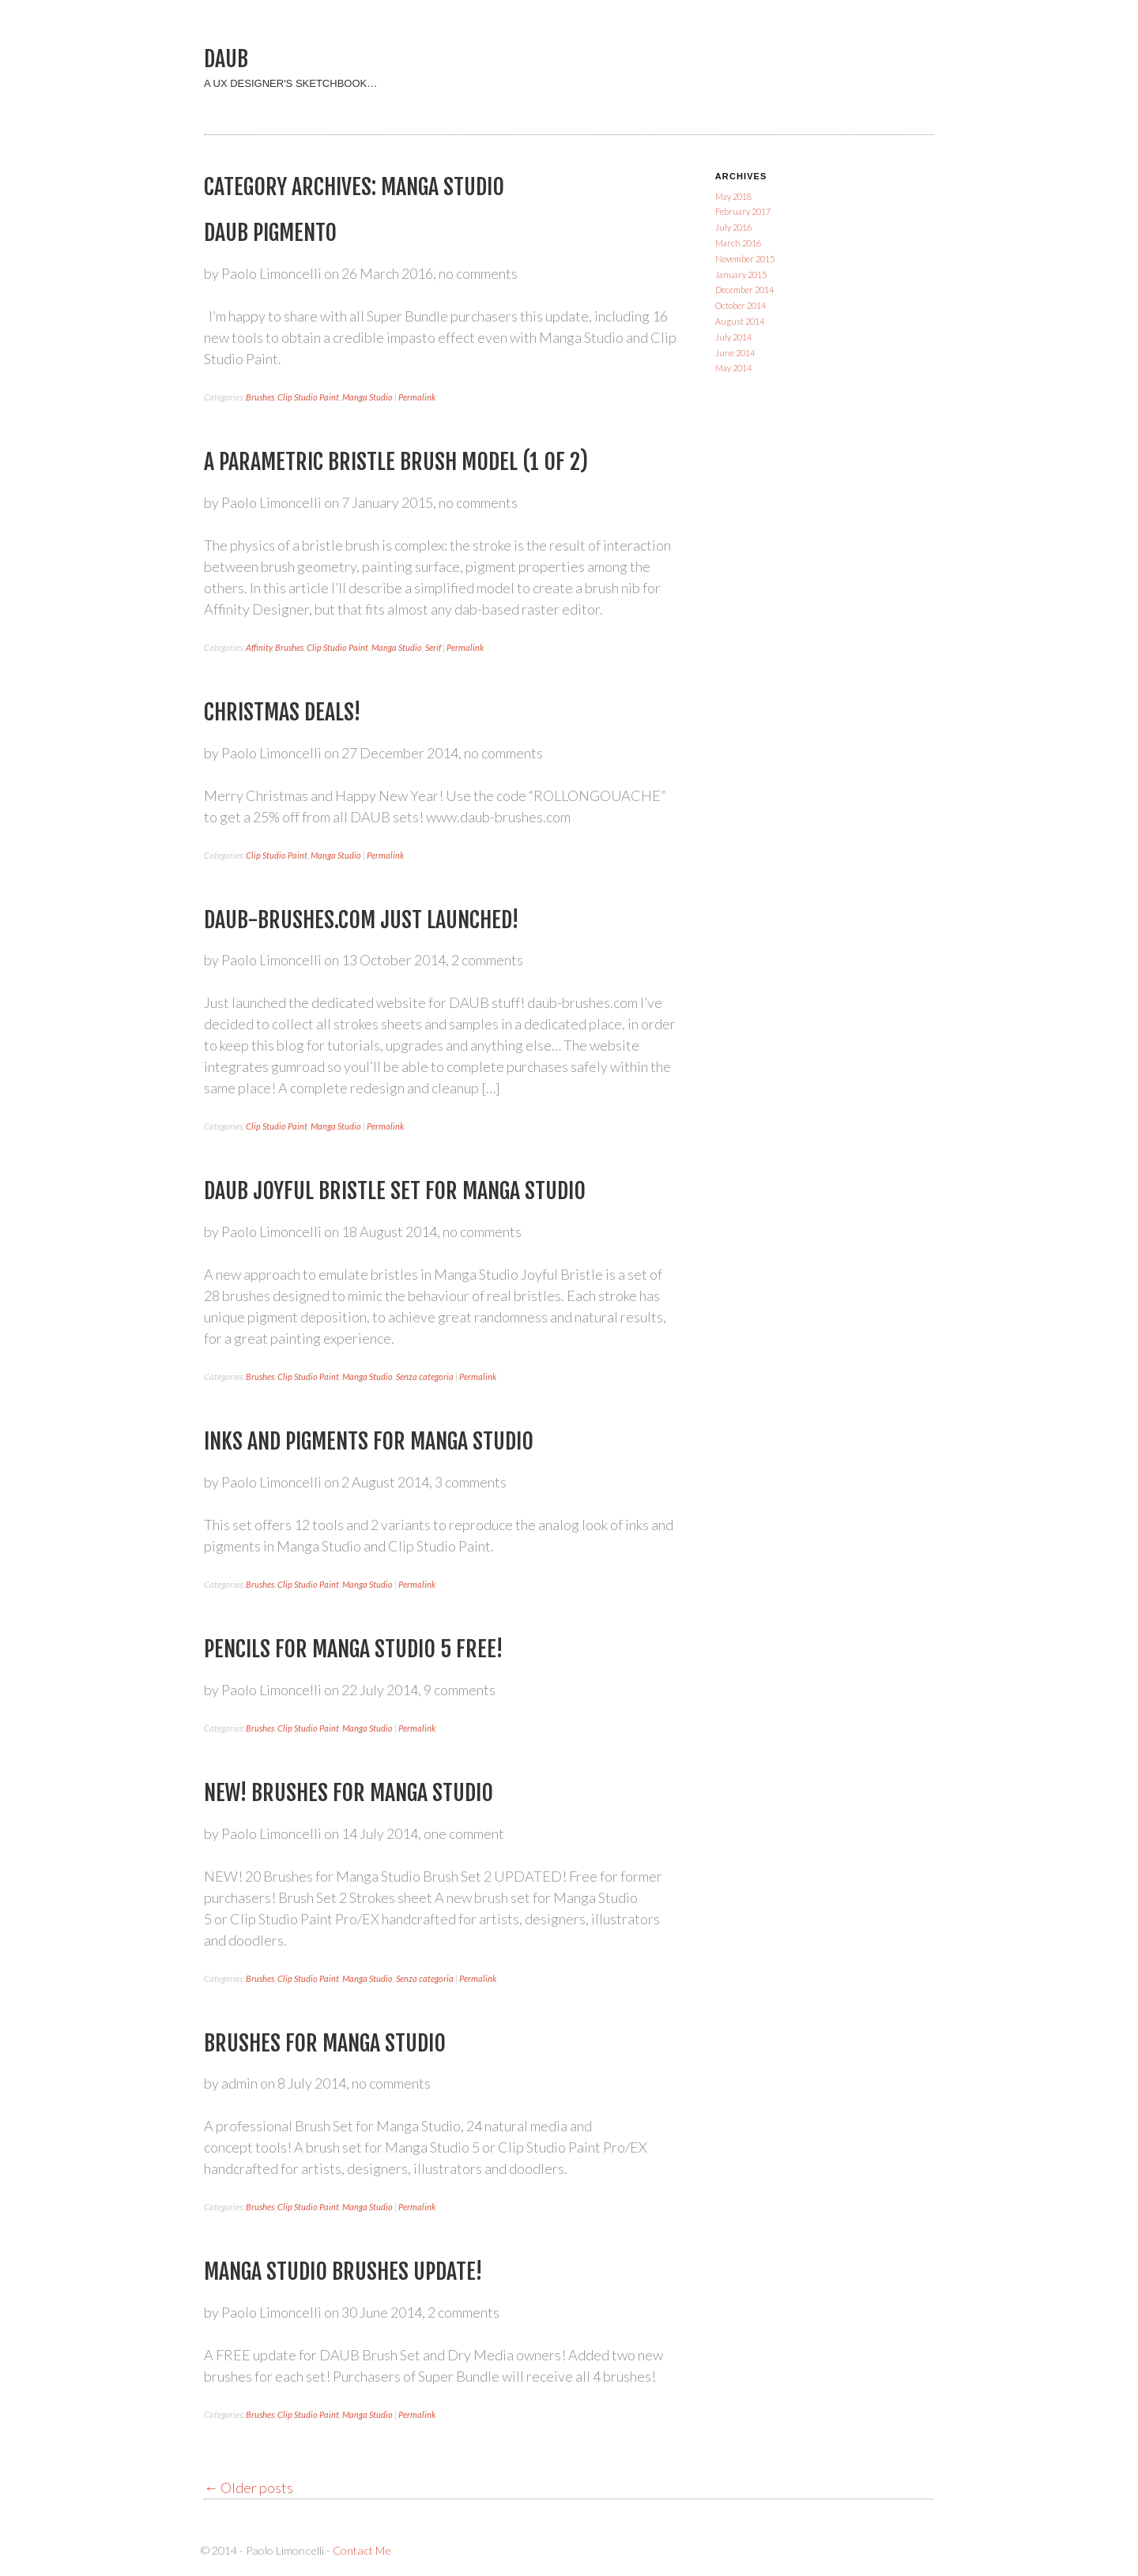  I want to click on Inks and Pigments for Manga Studio, so click(368, 1441).